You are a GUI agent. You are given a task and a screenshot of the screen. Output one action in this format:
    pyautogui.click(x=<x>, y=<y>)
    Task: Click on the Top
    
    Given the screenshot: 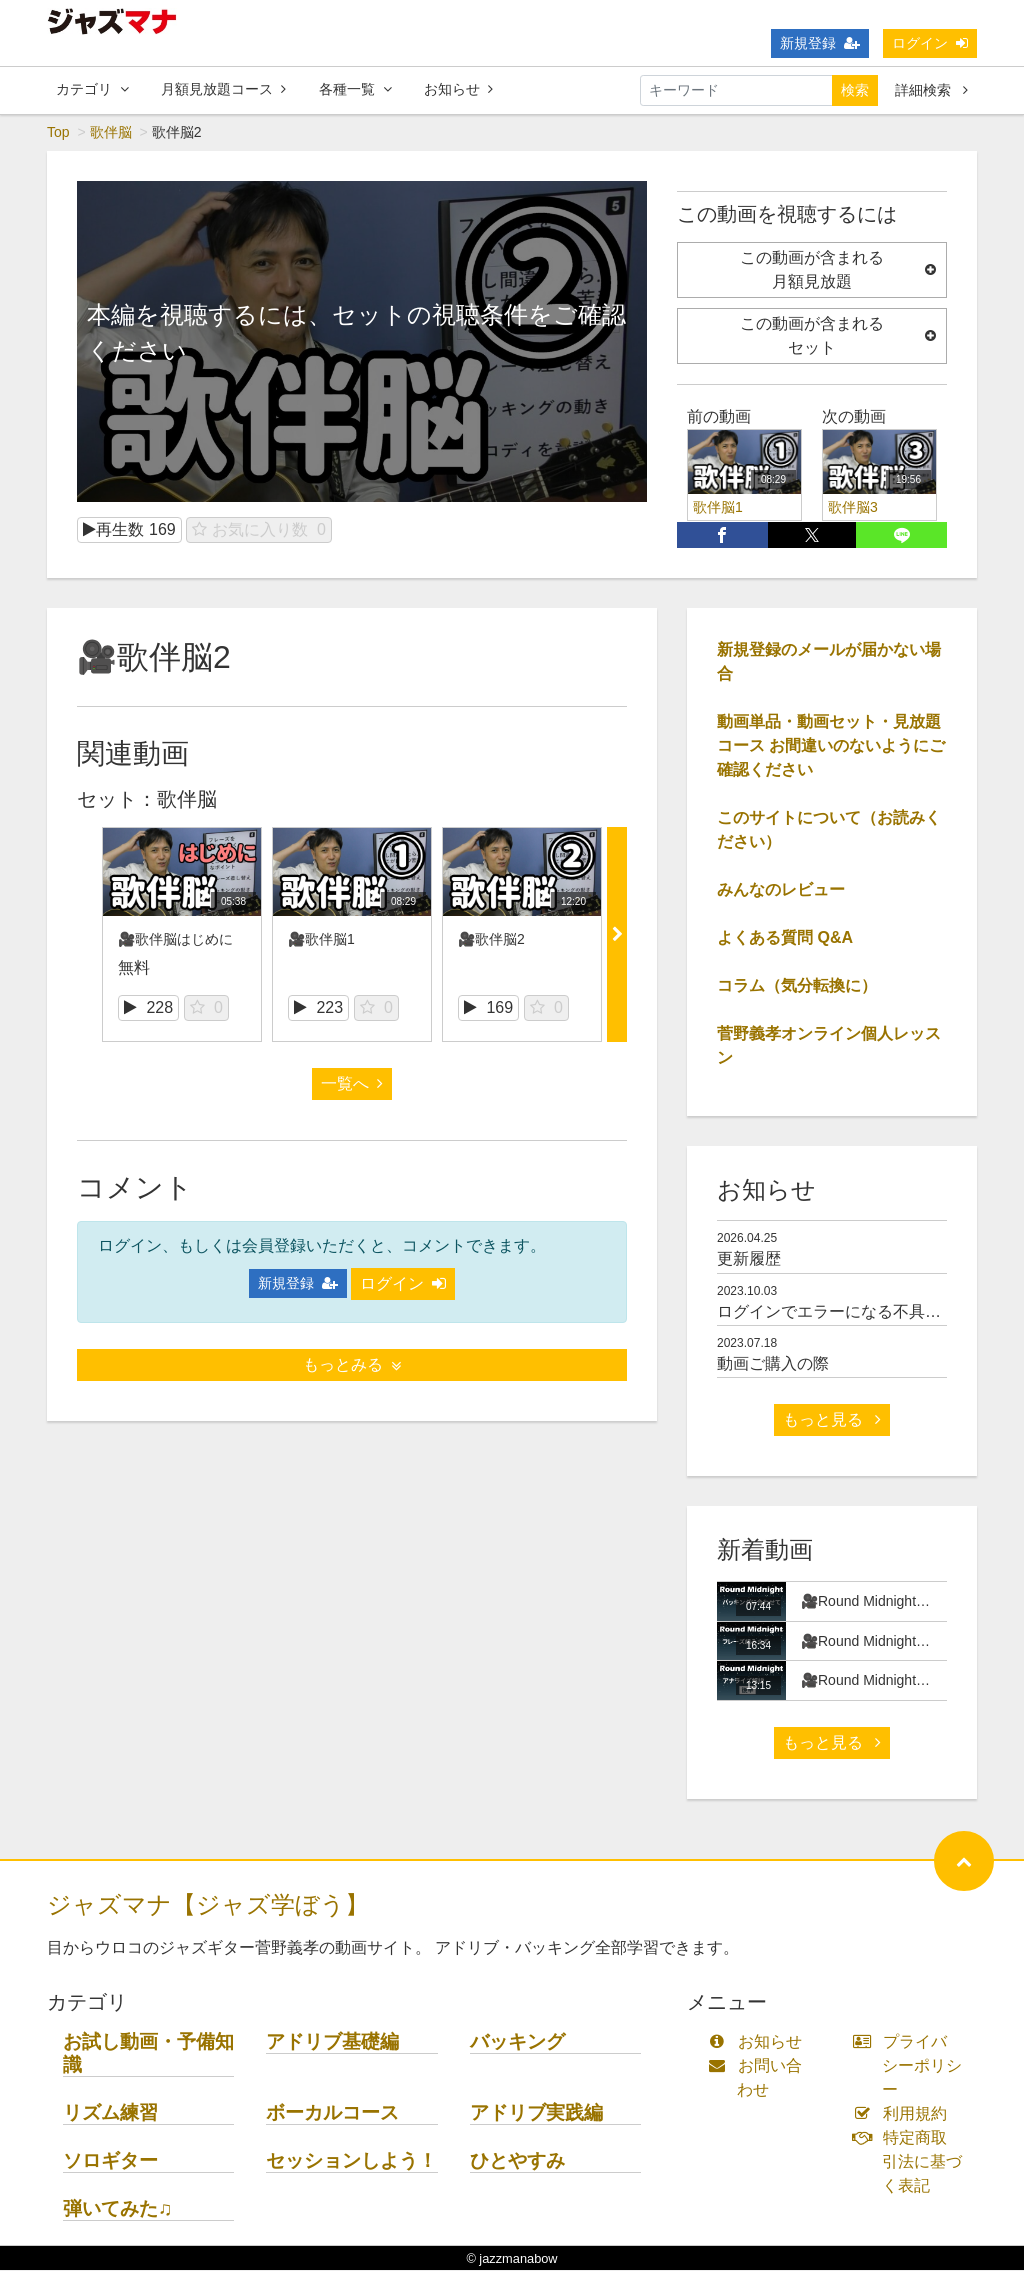 What is the action you would take?
    pyautogui.click(x=58, y=133)
    